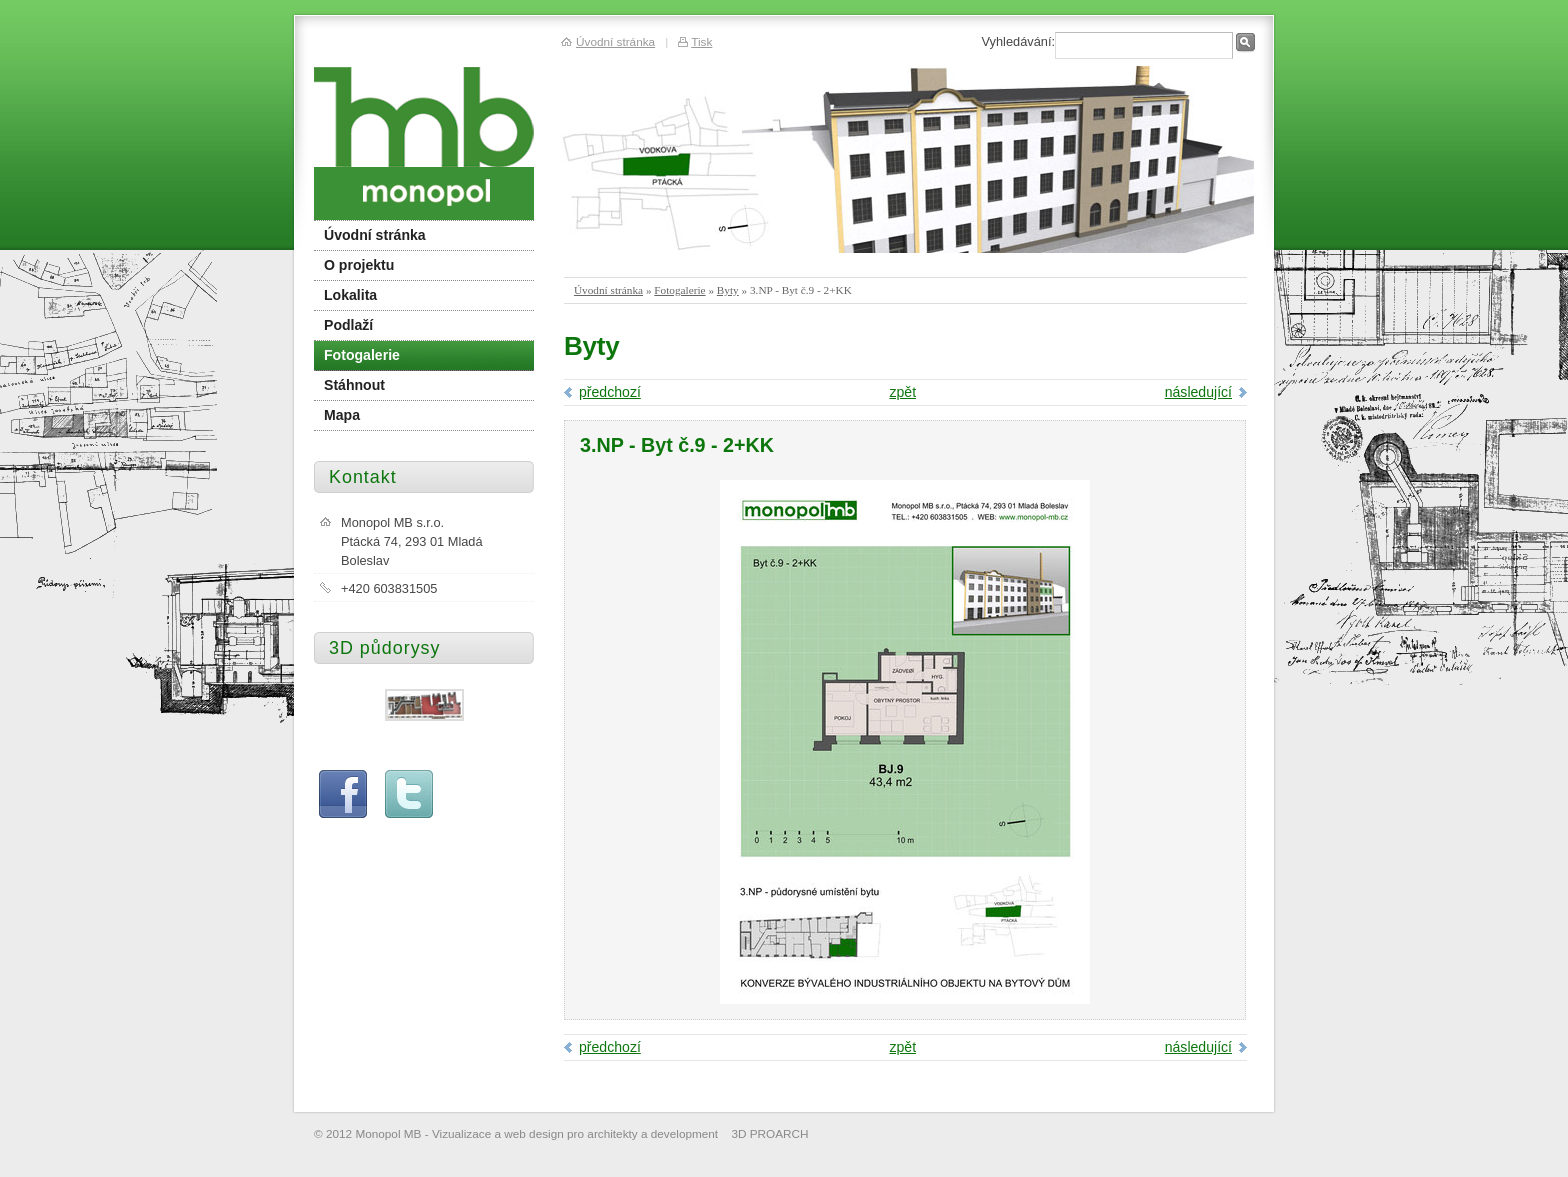  Describe the element at coordinates (342, 415) in the screenshot. I see `Mapa` at that location.